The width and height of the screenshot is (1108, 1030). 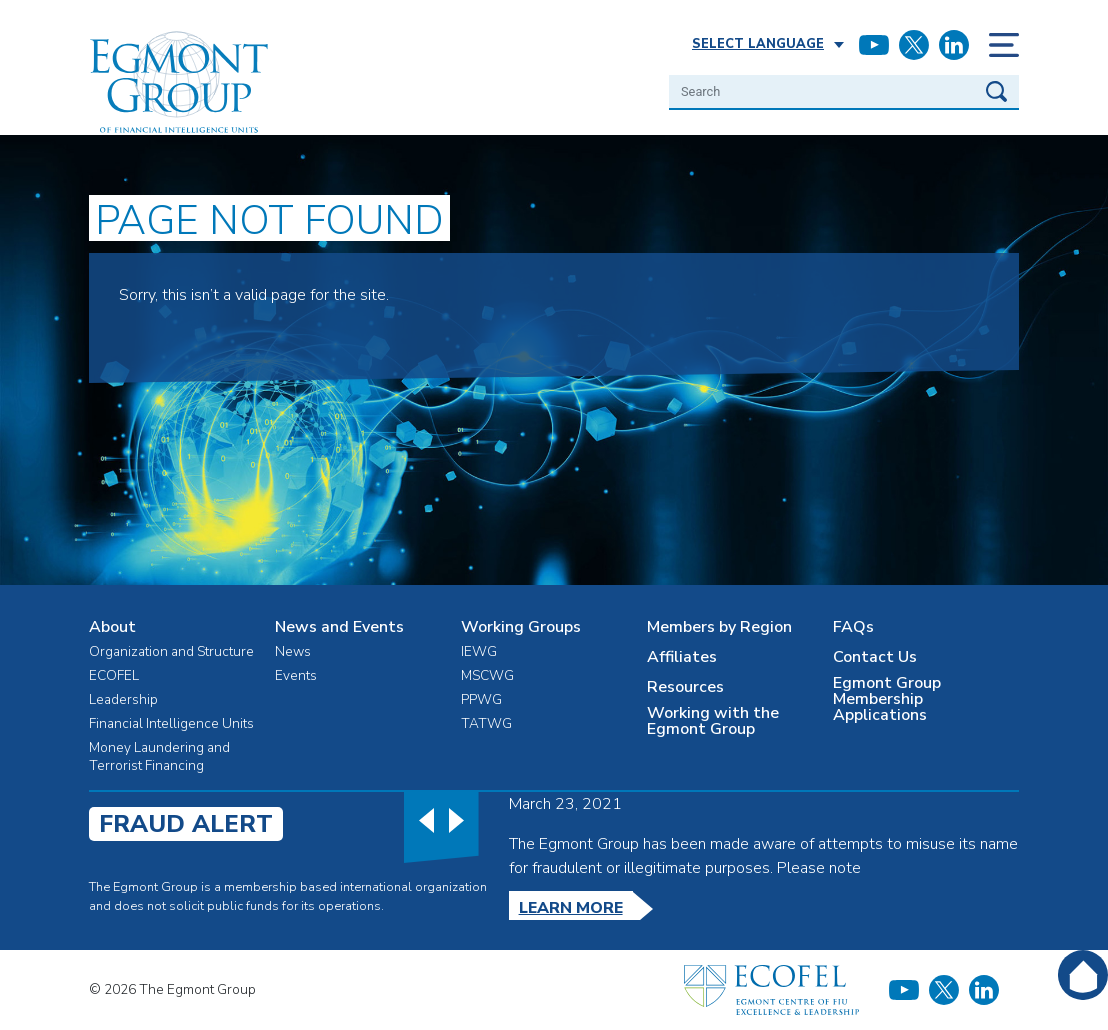 What do you see at coordinates (171, 724) in the screenshot?
I see `Financial Intelligence Units` at bounding box center [171, 724].